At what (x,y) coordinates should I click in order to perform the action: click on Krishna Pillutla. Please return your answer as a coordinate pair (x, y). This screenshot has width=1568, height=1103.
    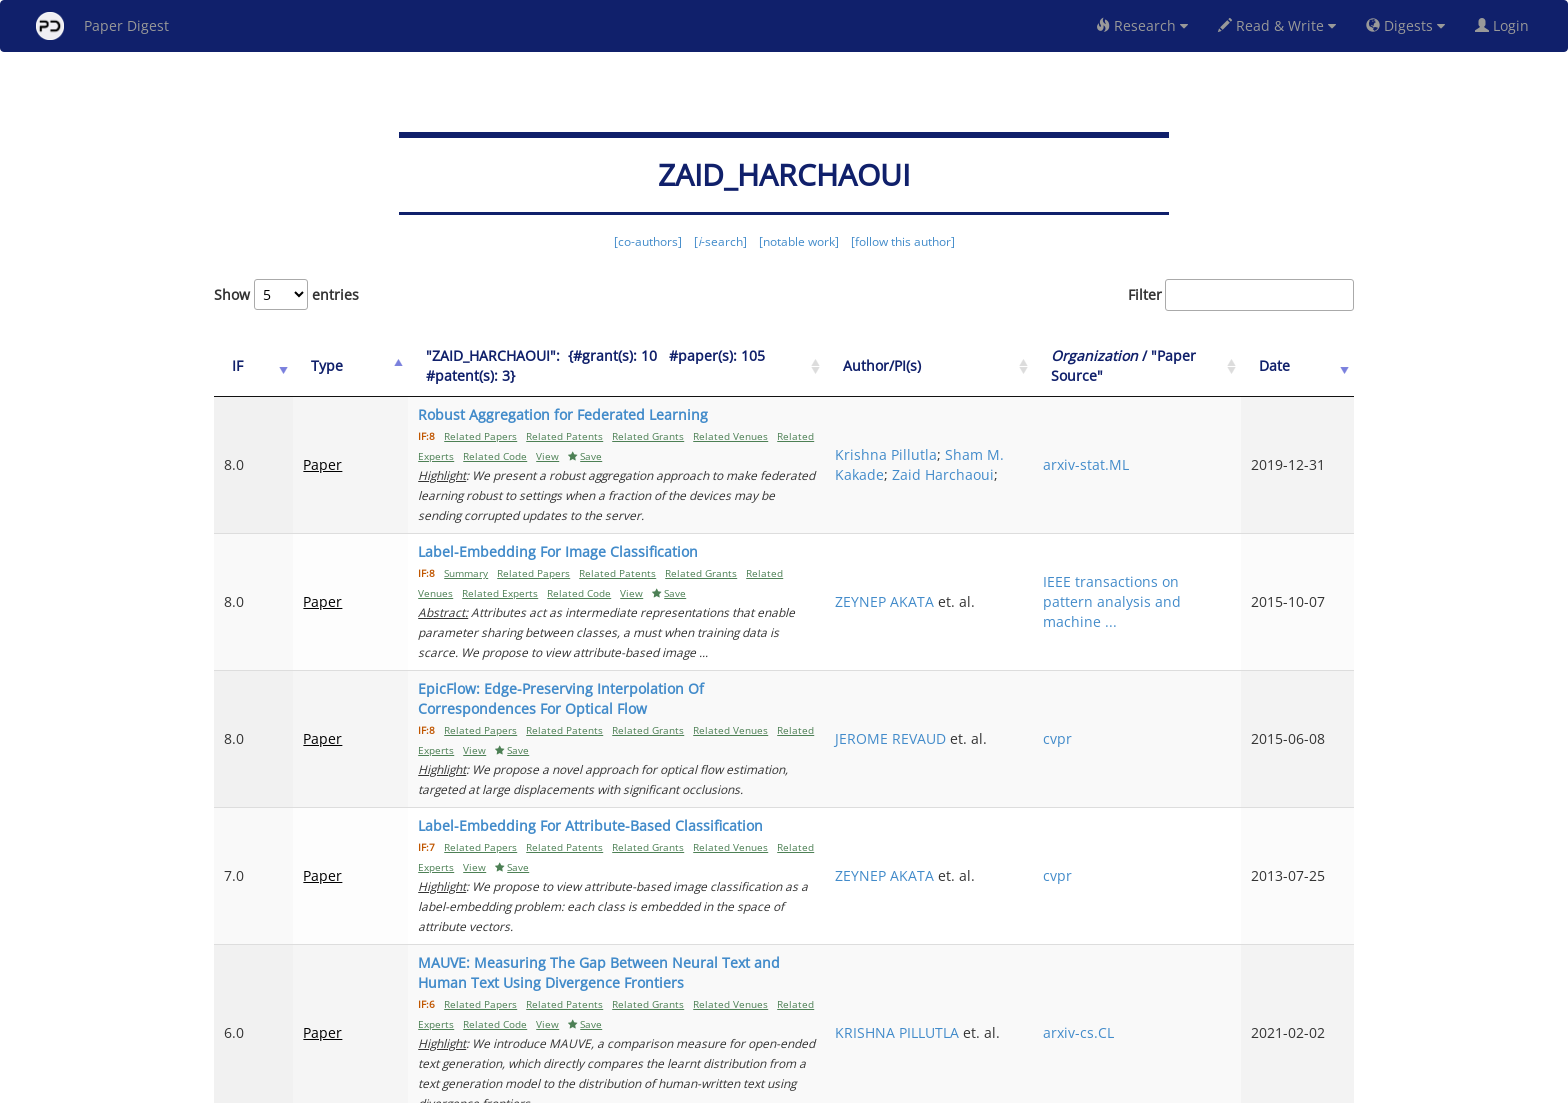
    Looking at the image, I should click on (997, 434).